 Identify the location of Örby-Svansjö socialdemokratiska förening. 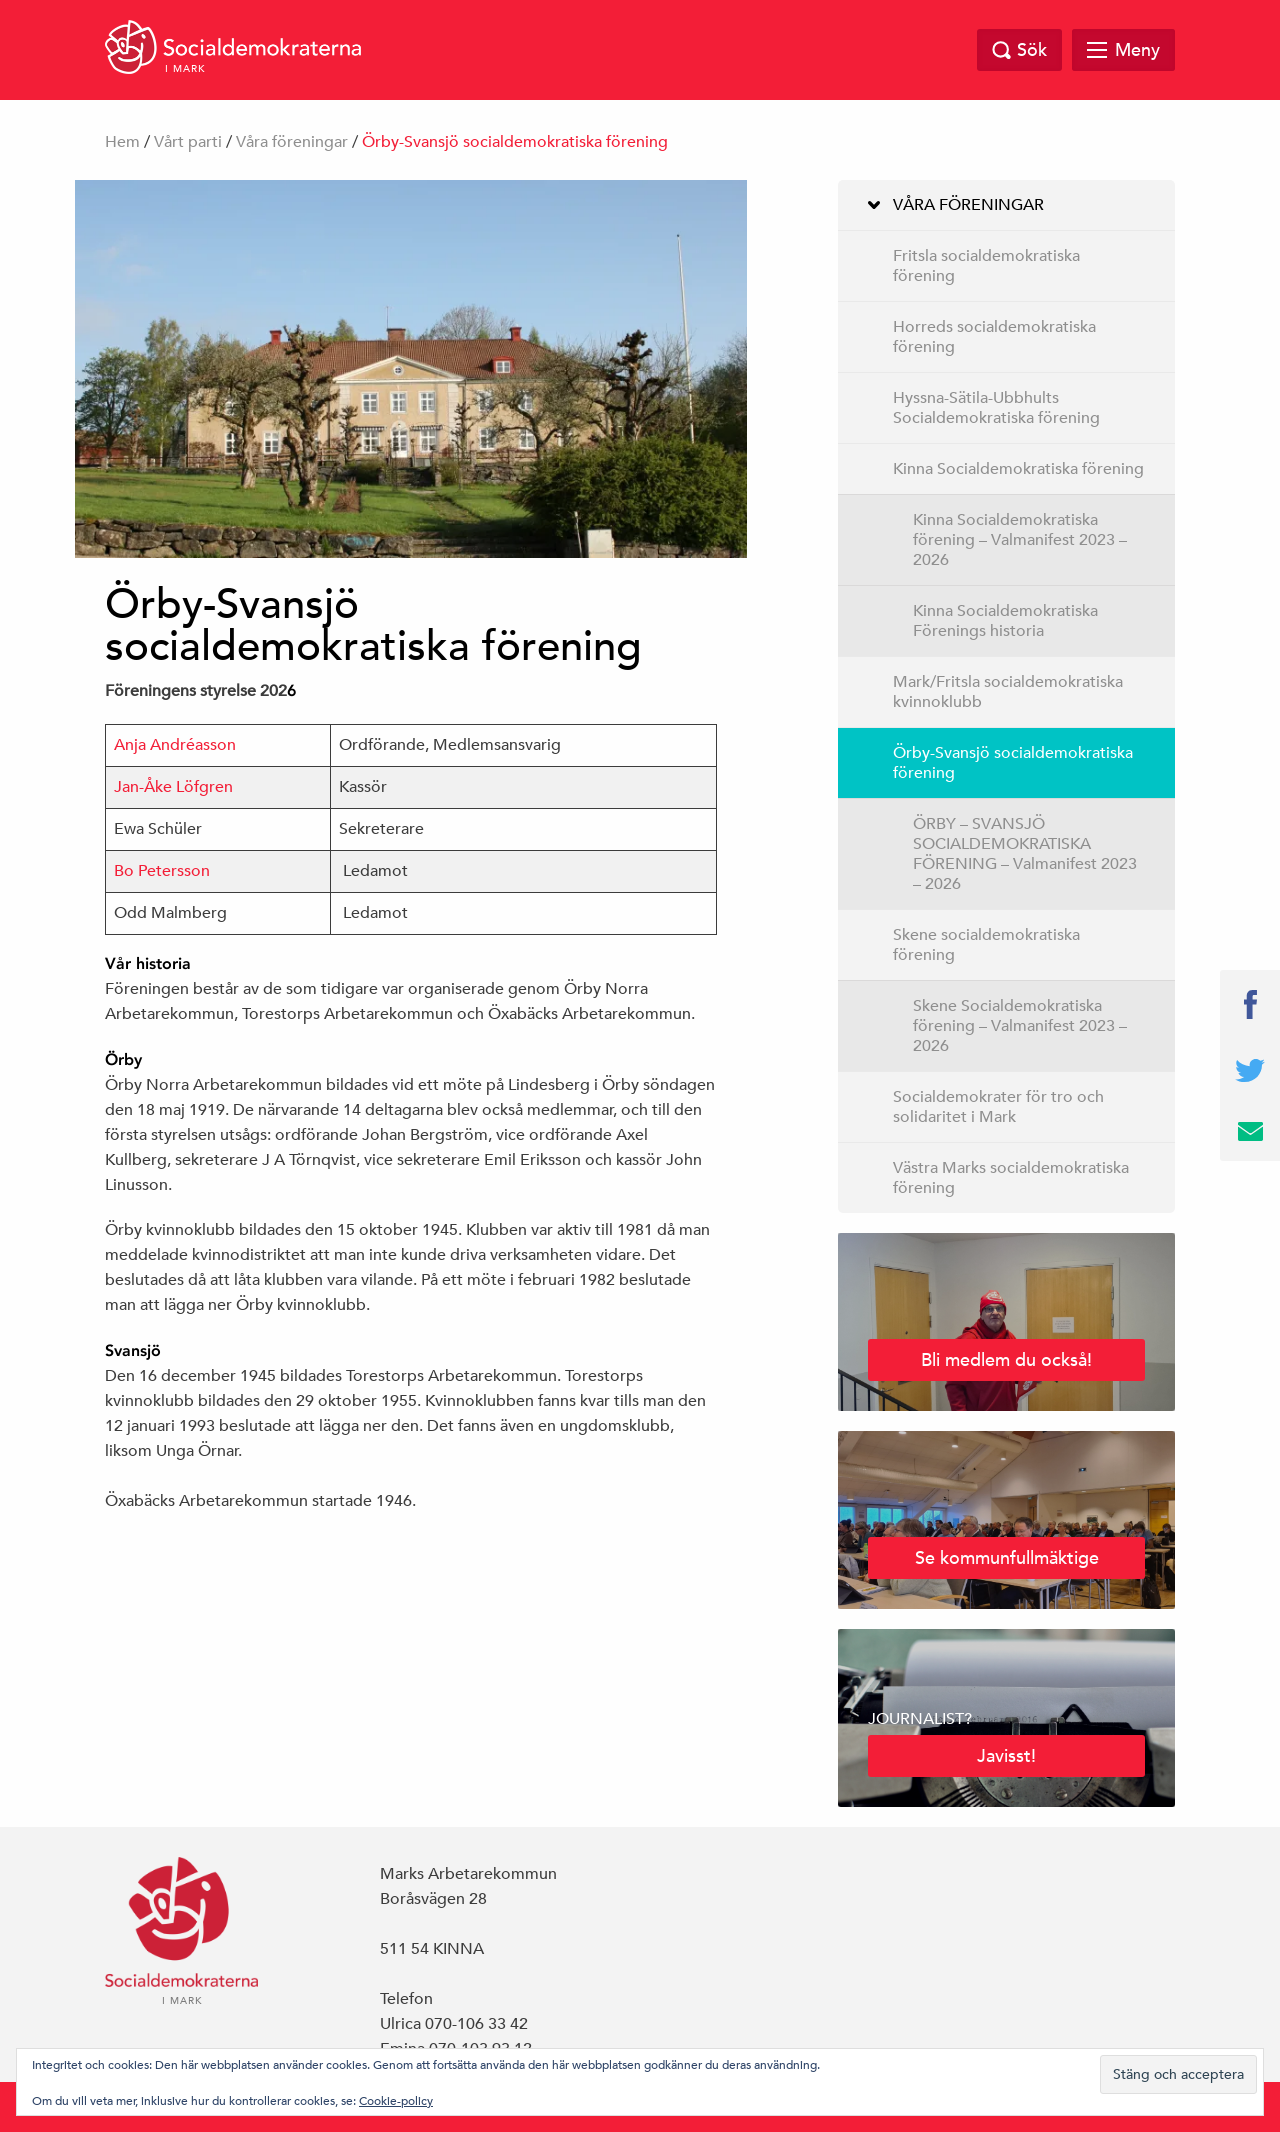
(1013, 763).